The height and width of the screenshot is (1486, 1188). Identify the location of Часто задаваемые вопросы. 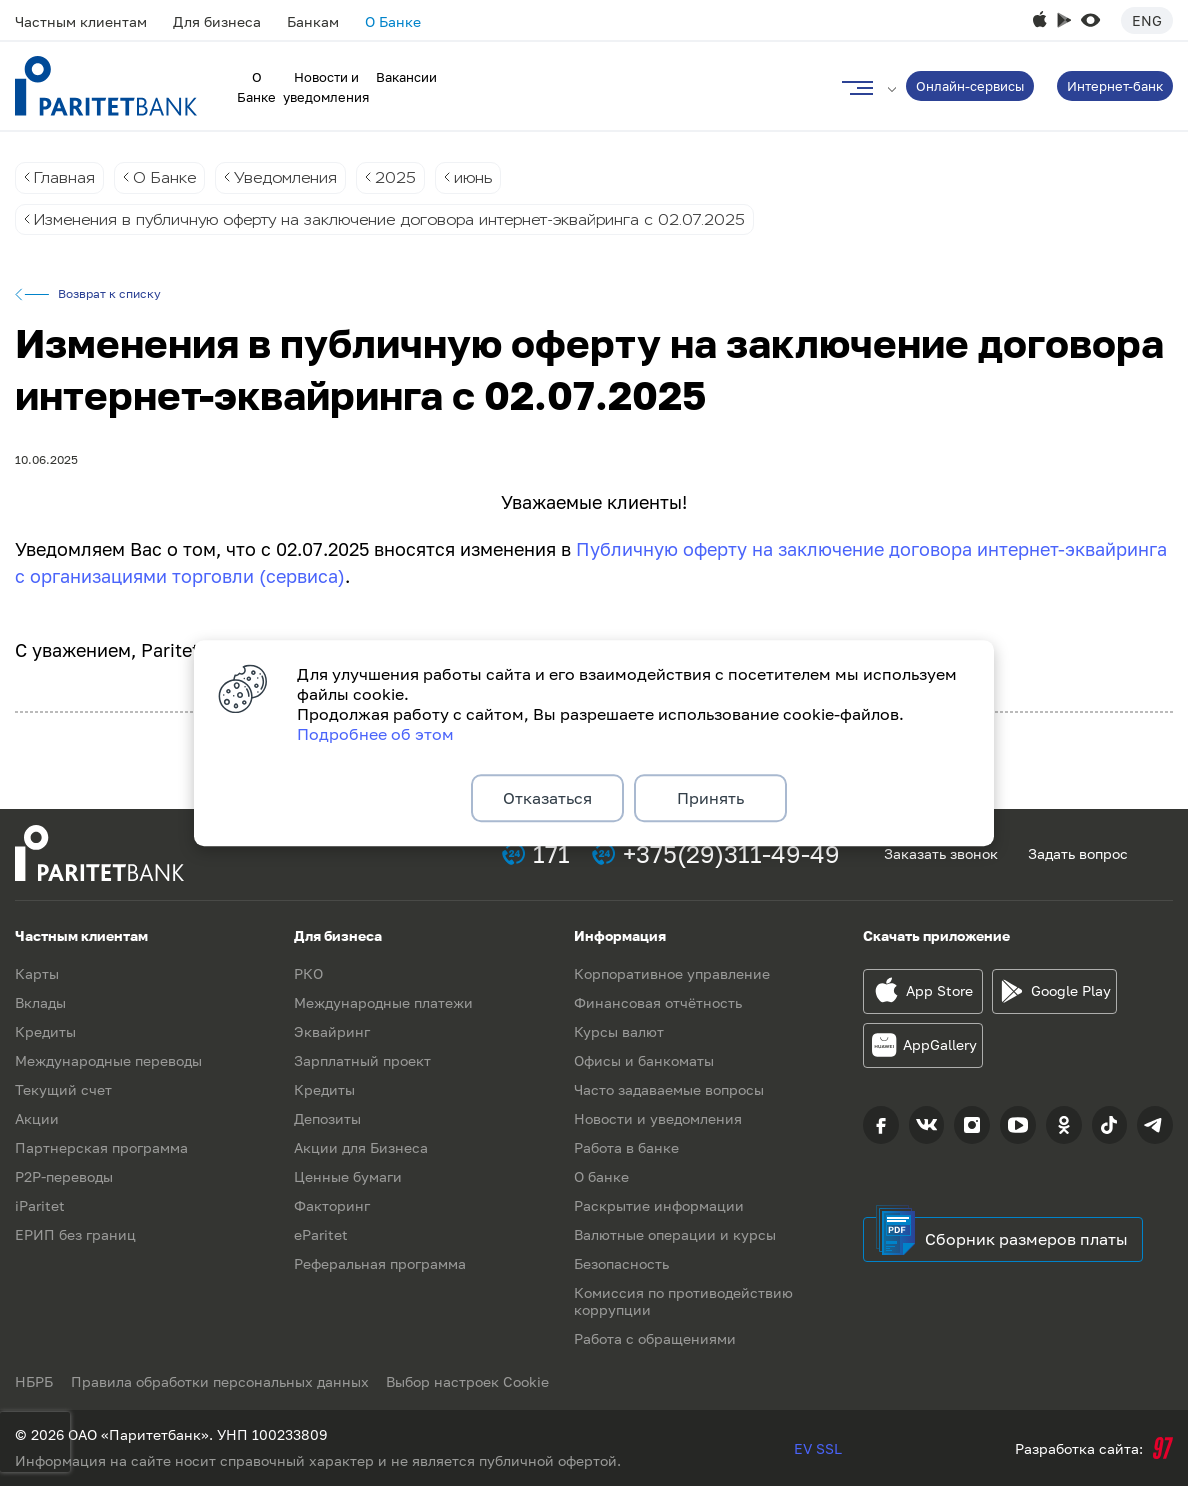
(669, 1089).